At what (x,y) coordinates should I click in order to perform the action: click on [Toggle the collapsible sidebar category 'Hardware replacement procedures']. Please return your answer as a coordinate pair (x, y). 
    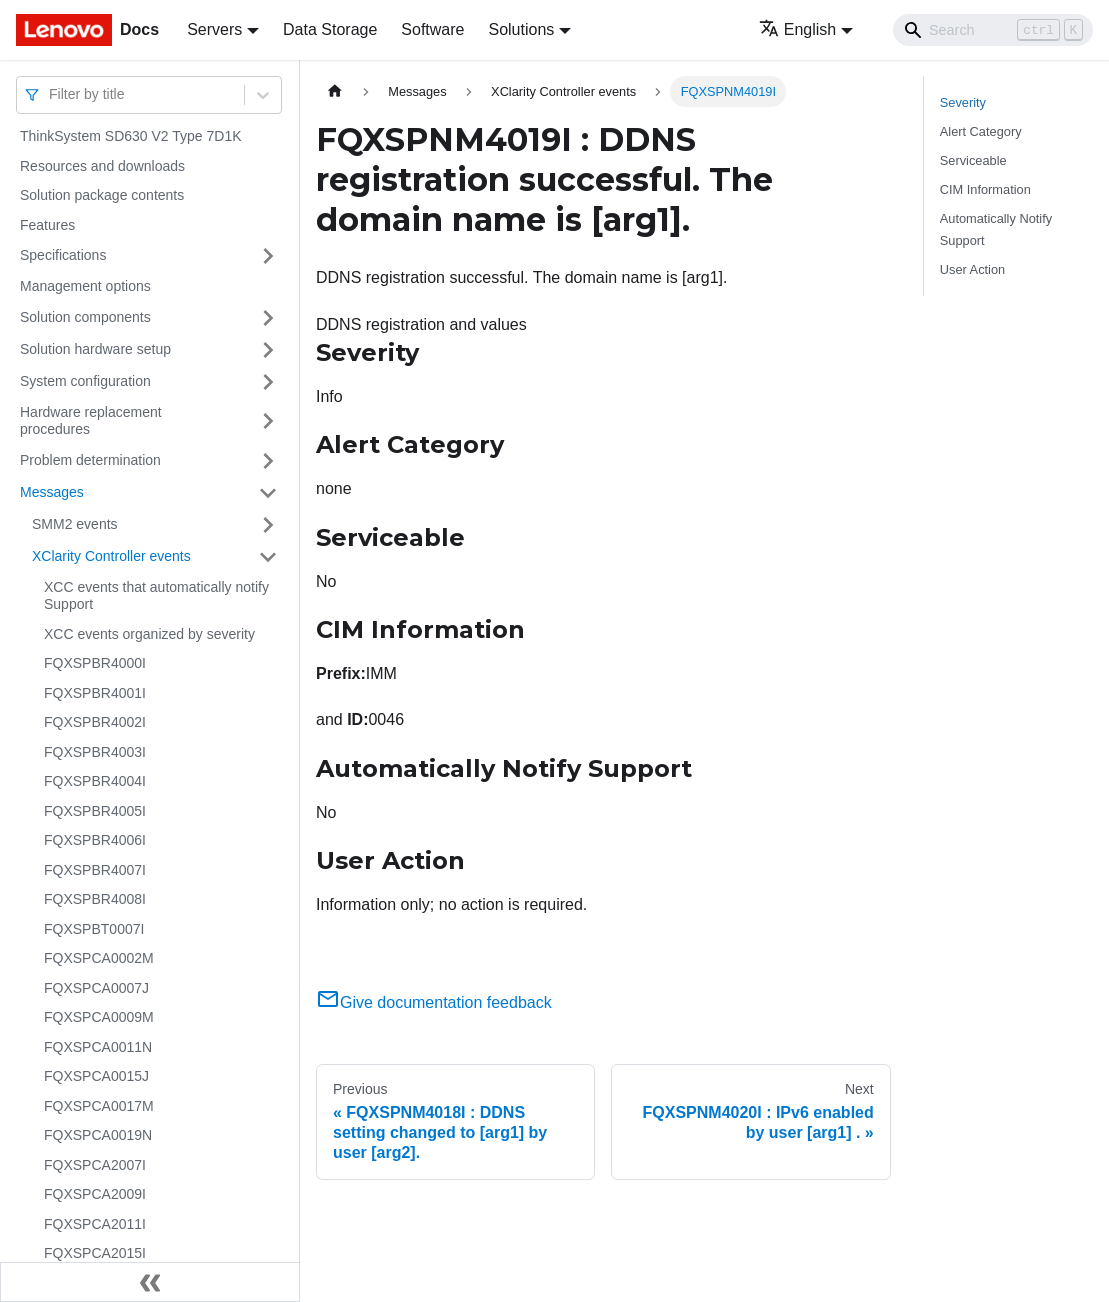
    Looking at the image, I should click on (268, 421).